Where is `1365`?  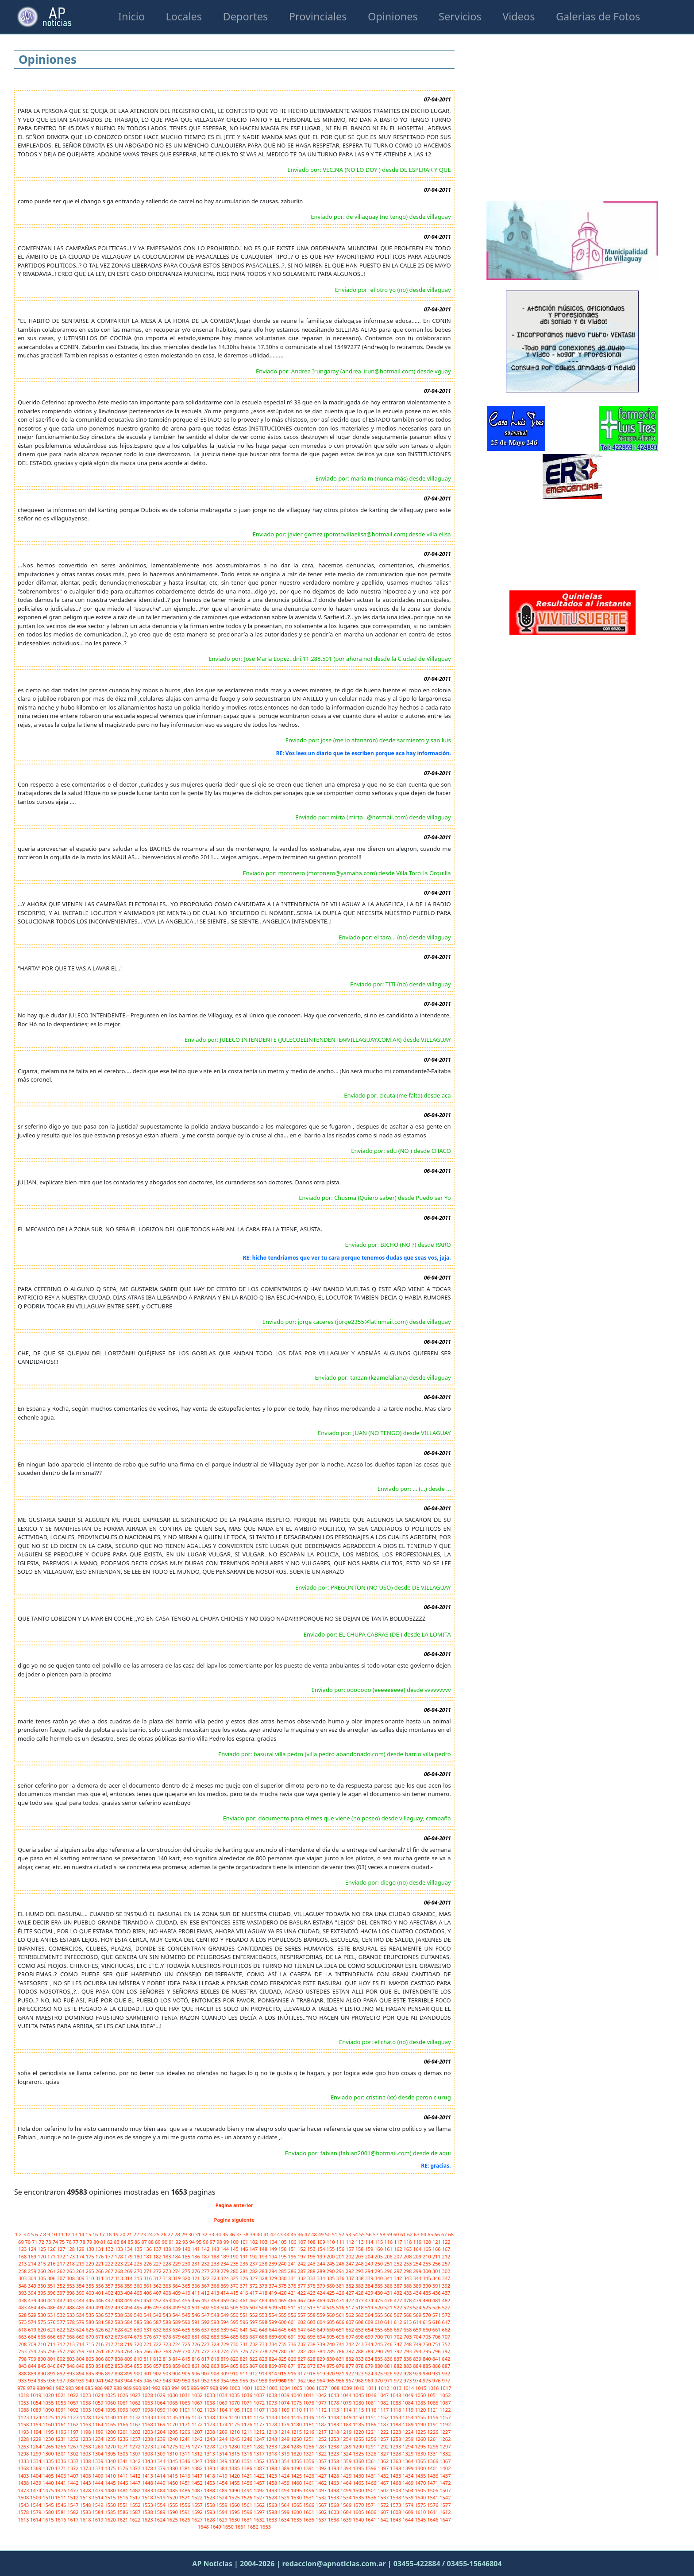
1365 is located at coordinates (421, 2461).